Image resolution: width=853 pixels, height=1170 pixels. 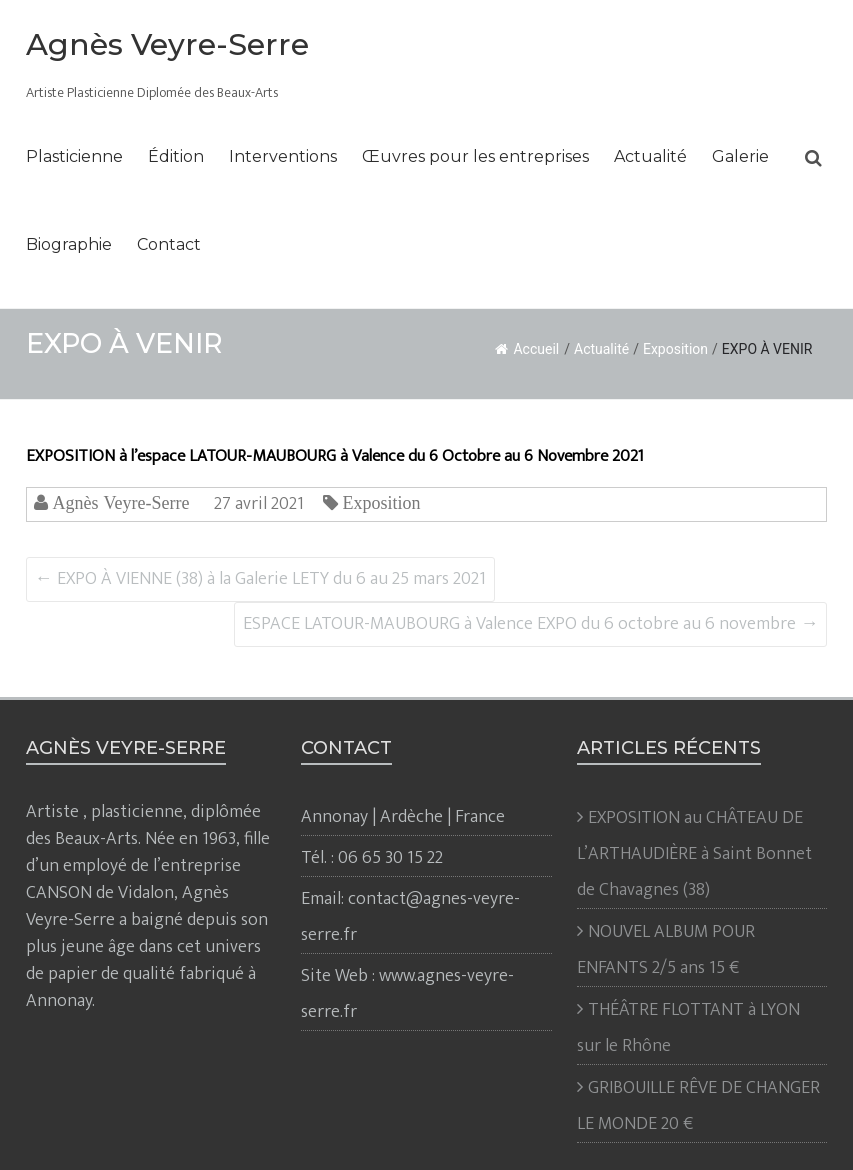 What do you see at coordinates (694, 854) in the screenshot?
I see `EXPOSITION au CHÂTEAU DE L’ARTHAUDIÈRE à Saint Bonnet de Chavagnes (38)` at bounding box center [694, 854].